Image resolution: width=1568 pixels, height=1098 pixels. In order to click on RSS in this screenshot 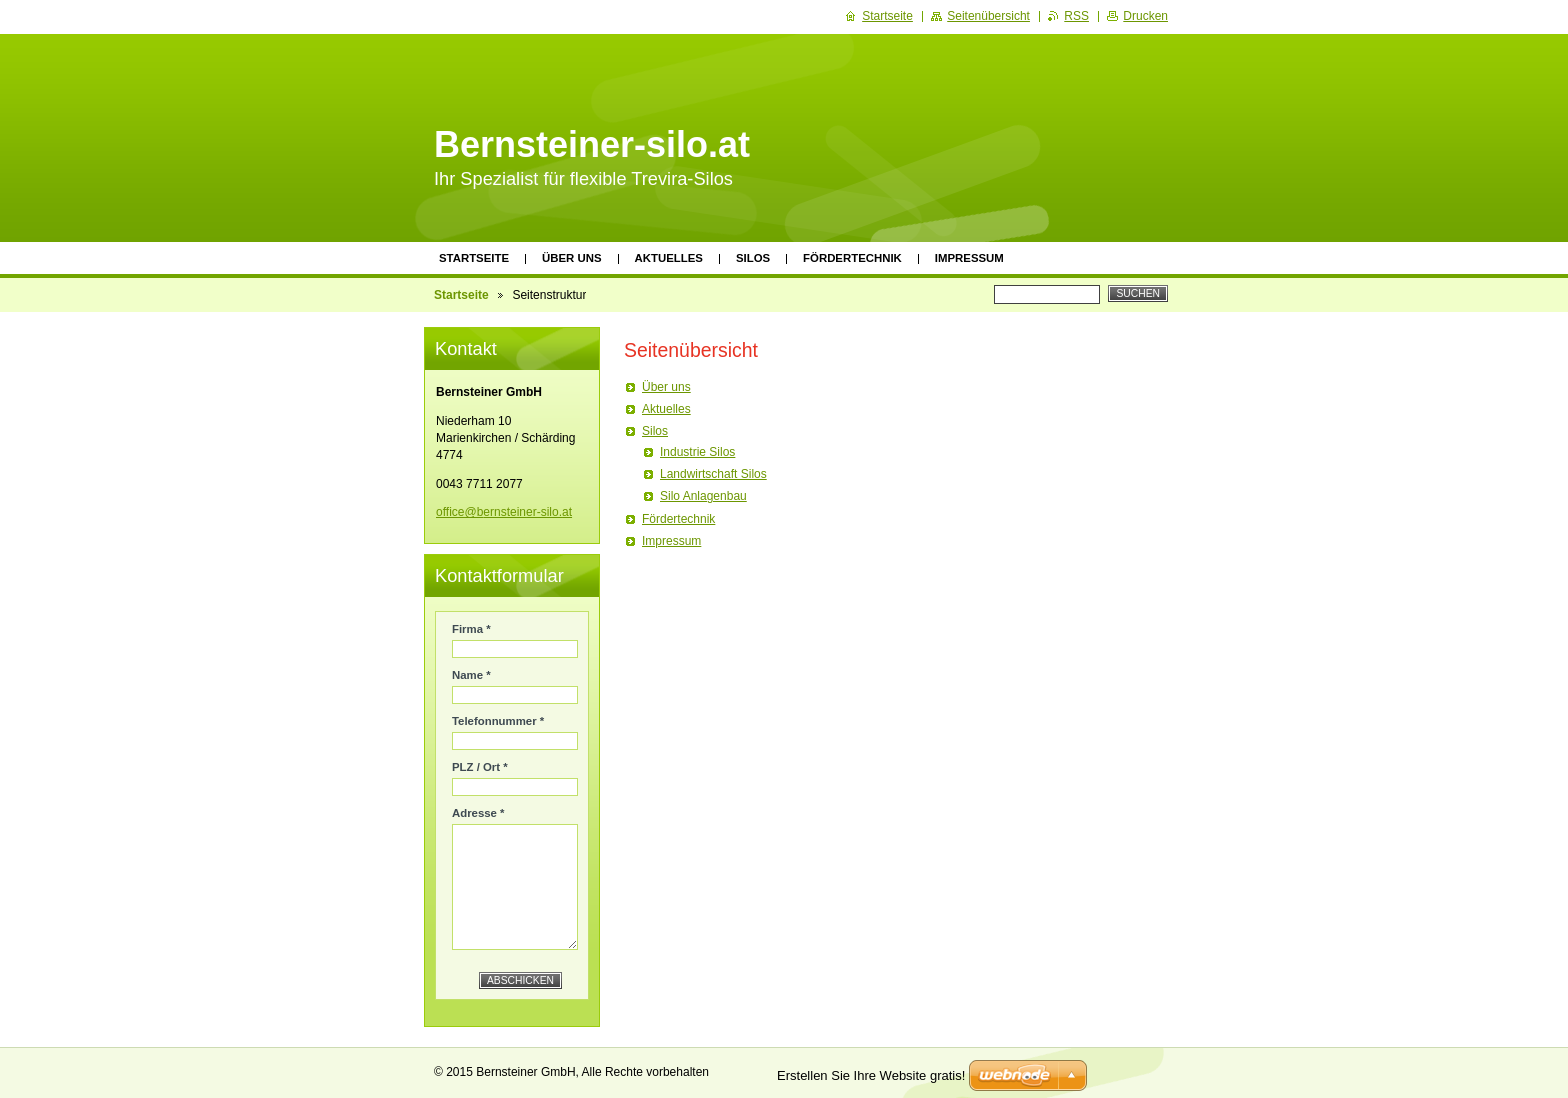, I will do `click(1076, 16)`.